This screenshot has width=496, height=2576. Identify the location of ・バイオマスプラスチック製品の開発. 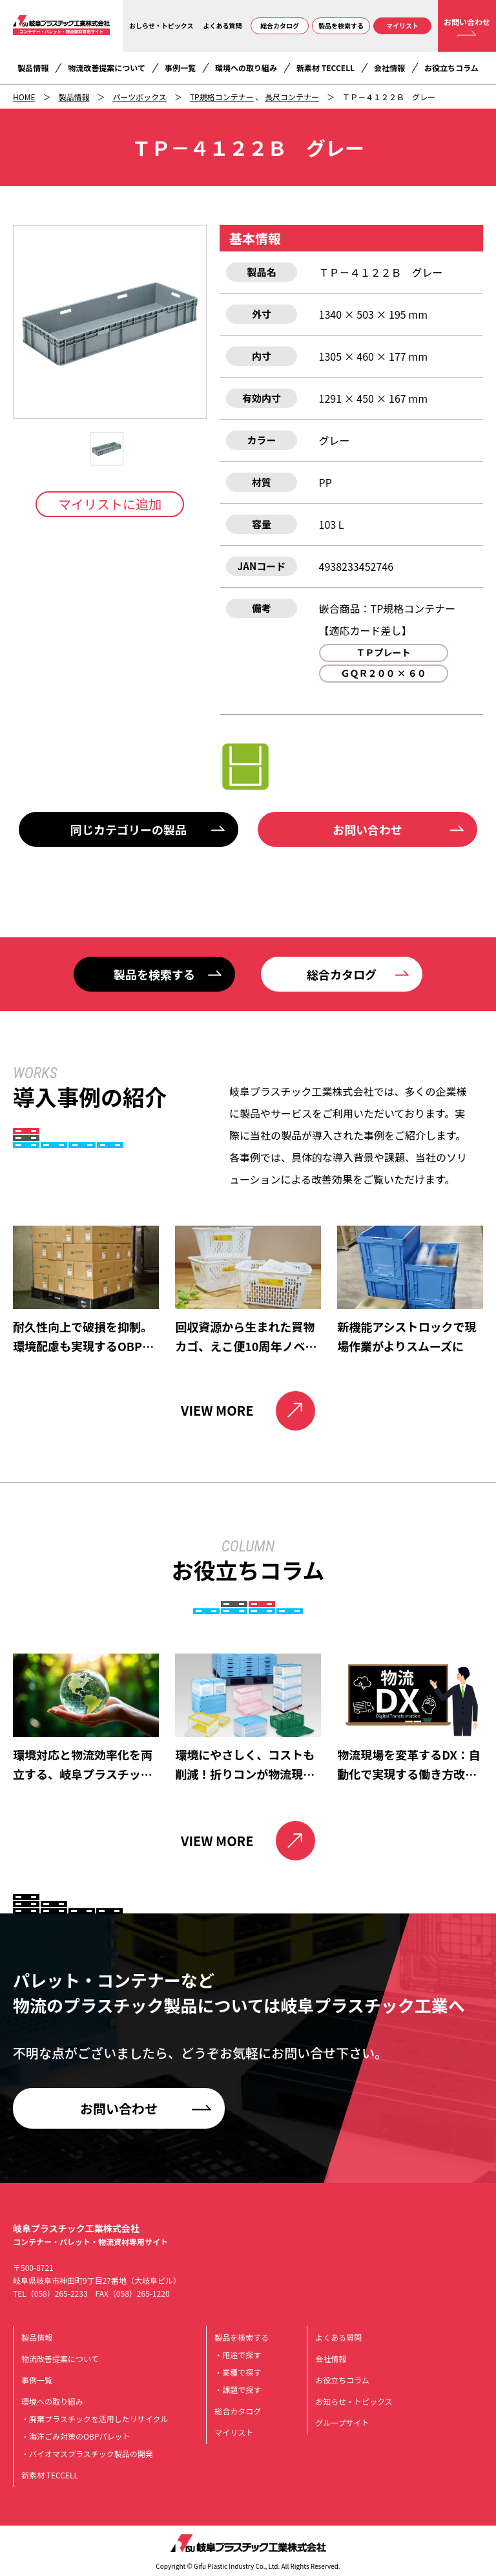
(87, 2453).